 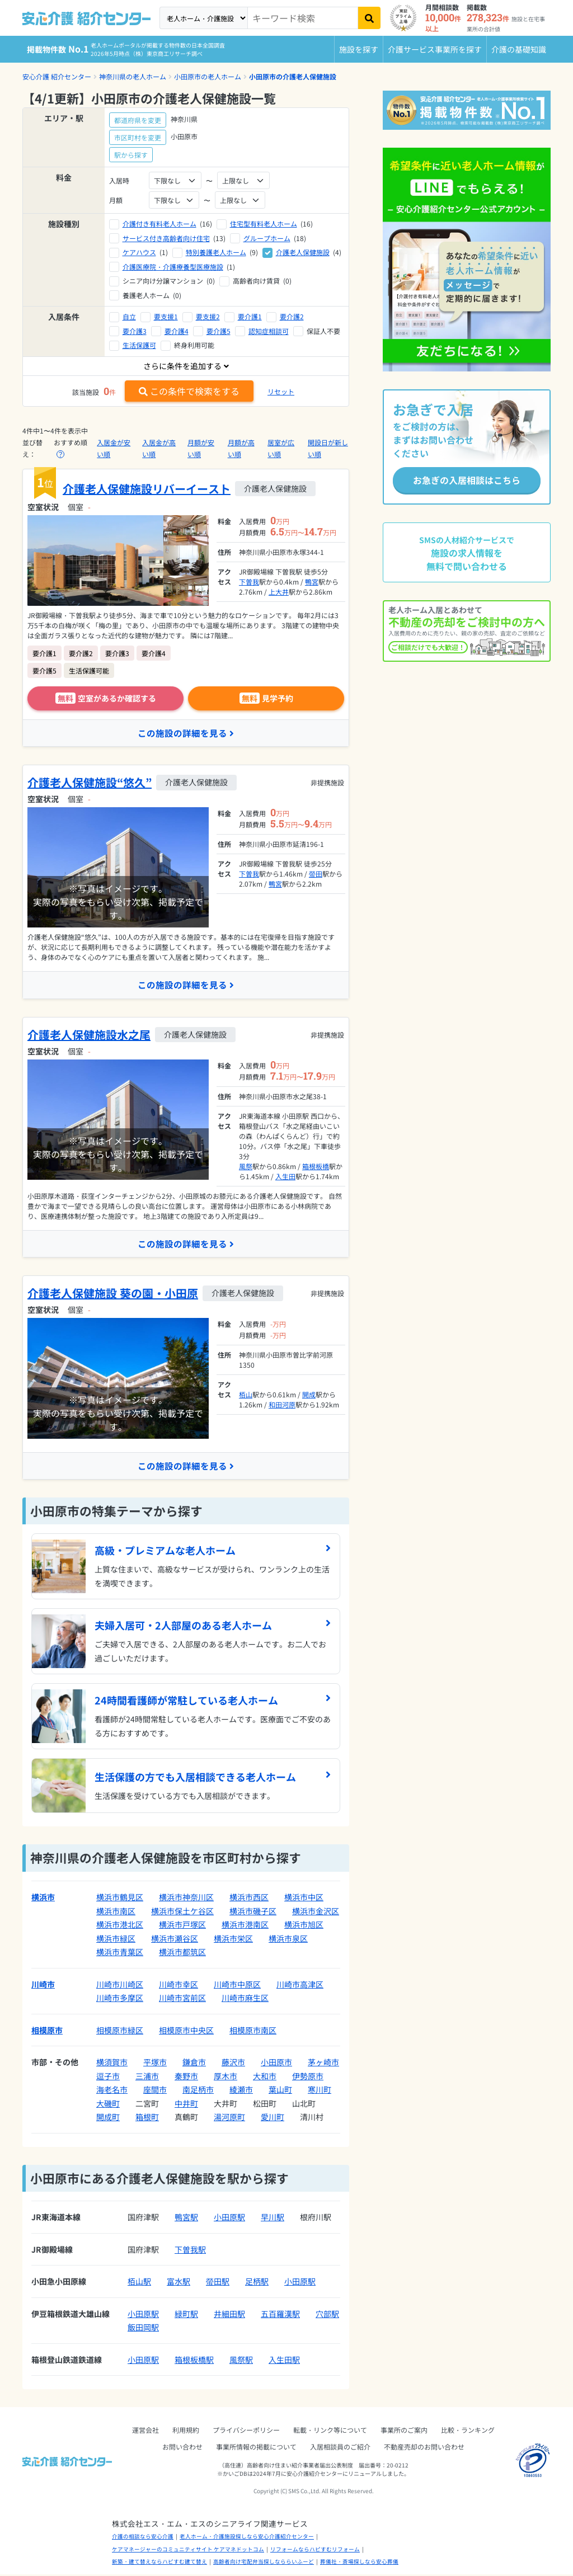 What do you see at coordinates (119, 1953) in the screenshot?
I see `横浜市青葉区` at bounding box center [119, 1953].